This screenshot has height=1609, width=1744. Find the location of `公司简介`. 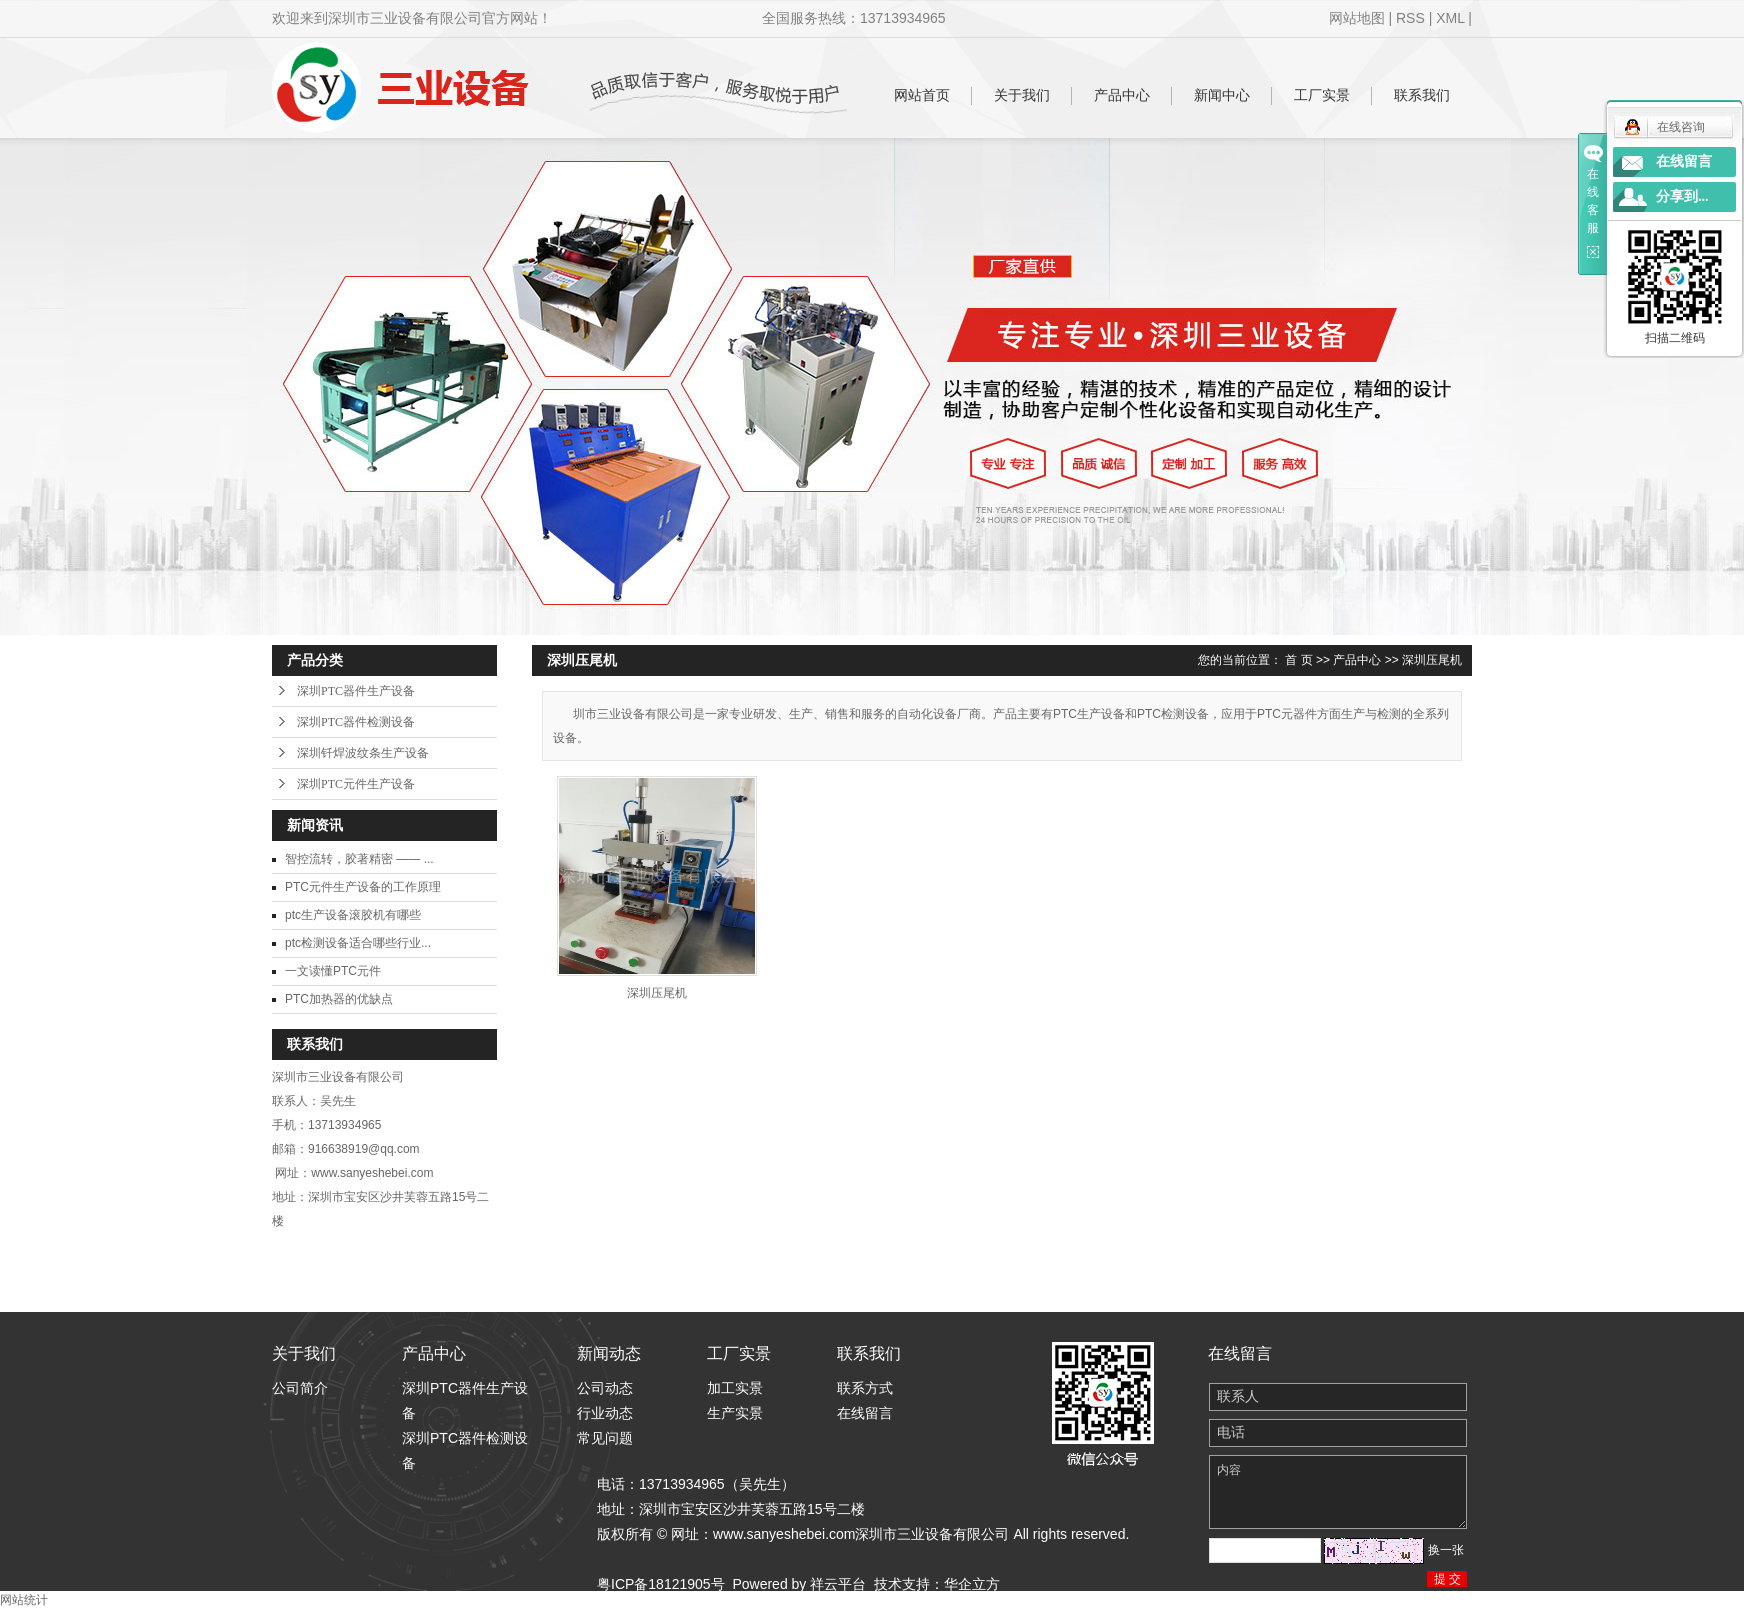

公司简介 is located at coordinates (300, 1388).